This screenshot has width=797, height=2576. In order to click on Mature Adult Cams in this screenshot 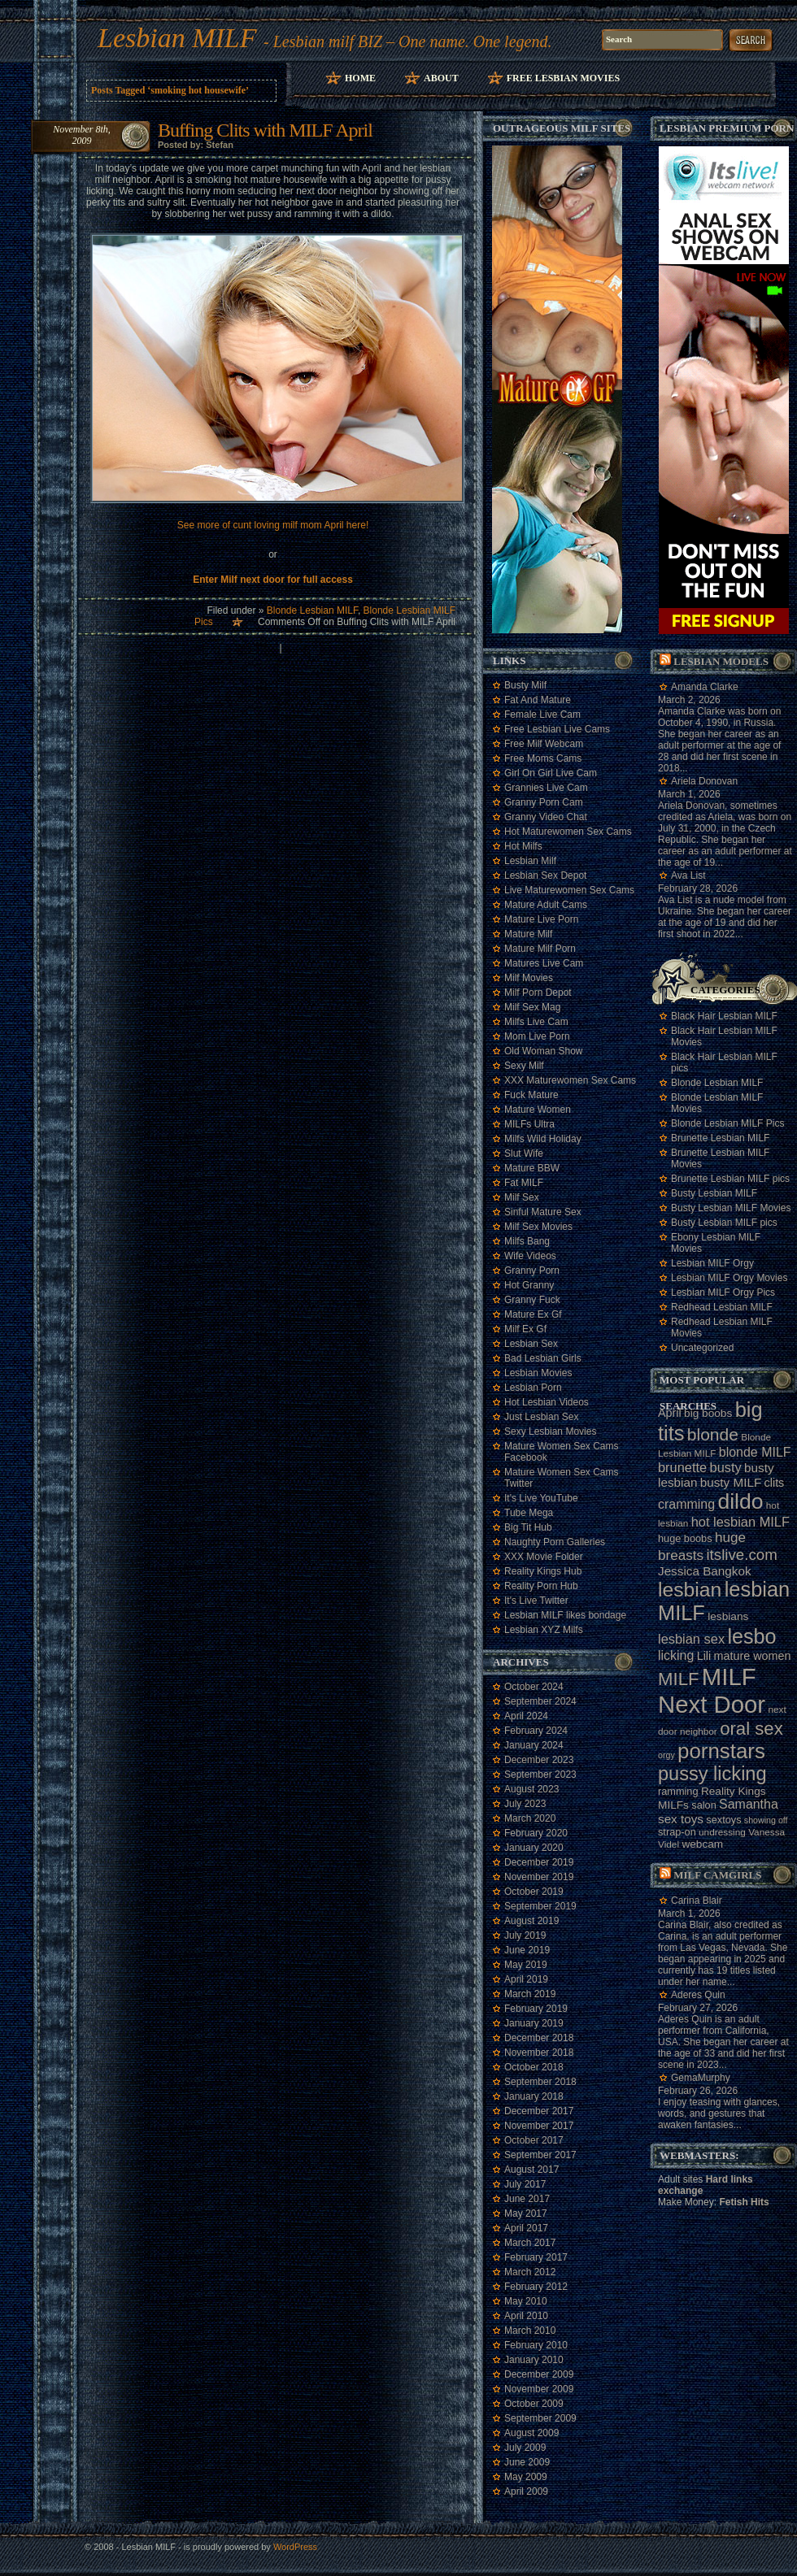, I will do `click(545, 904)`.